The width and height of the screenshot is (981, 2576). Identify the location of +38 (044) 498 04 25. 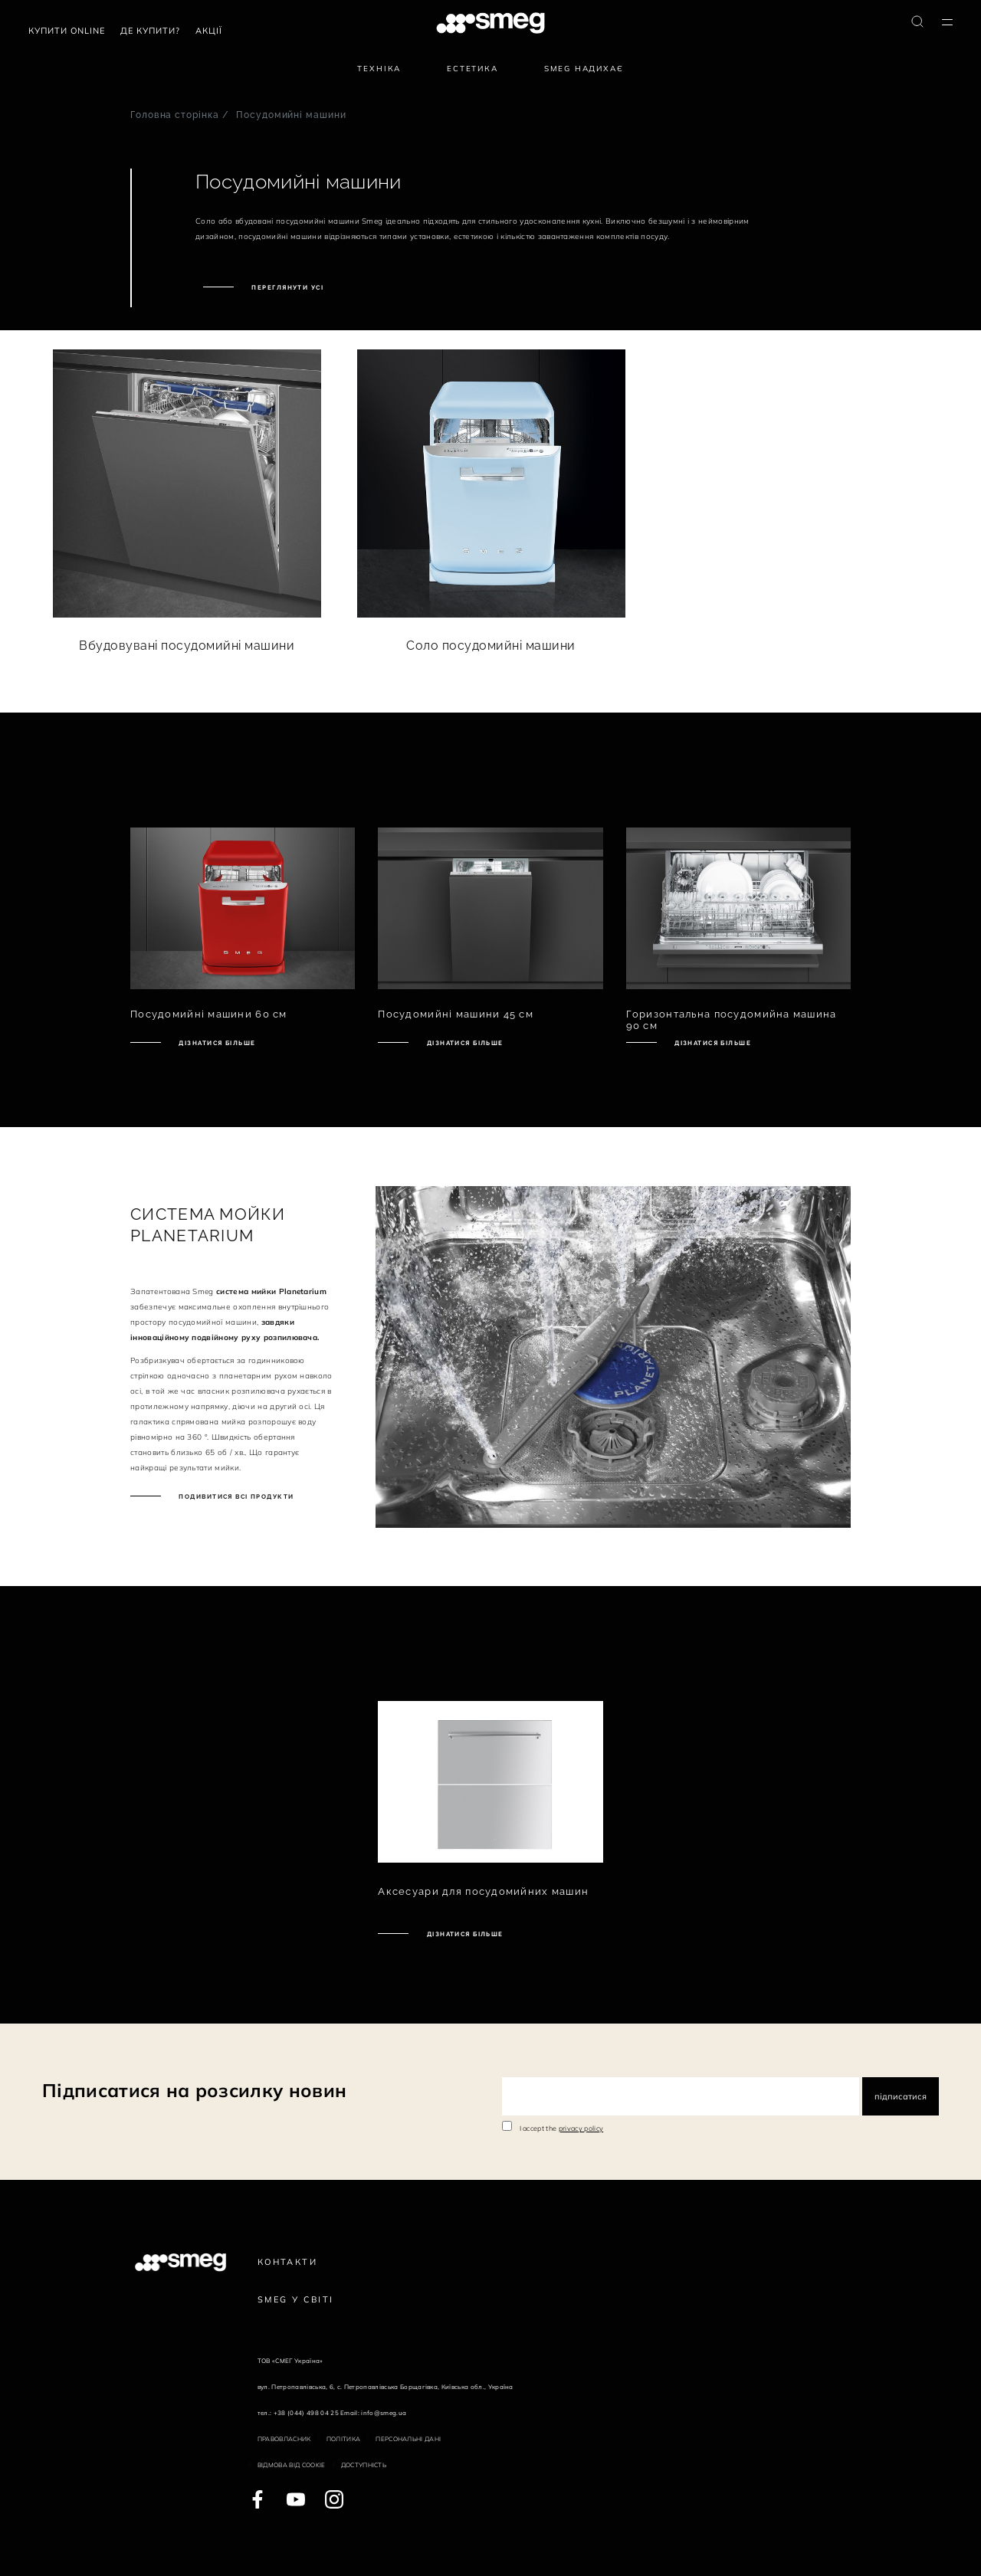
(306, 2413).